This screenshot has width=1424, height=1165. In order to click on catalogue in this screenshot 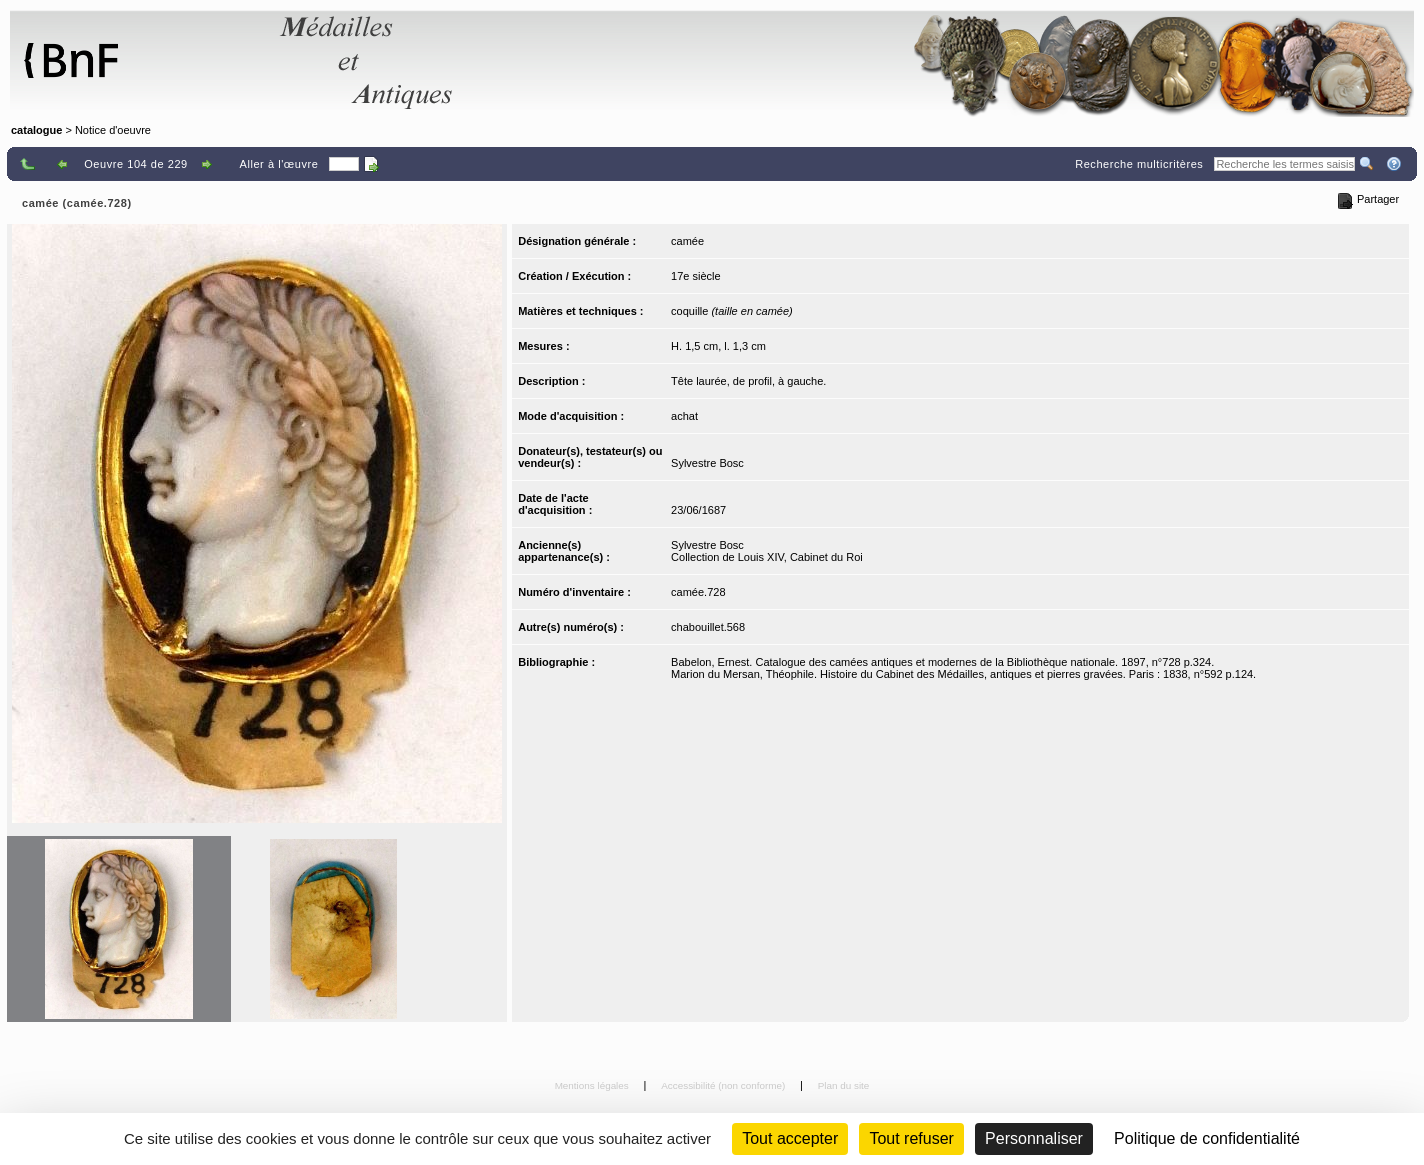, I will do `click(36, 130)`.